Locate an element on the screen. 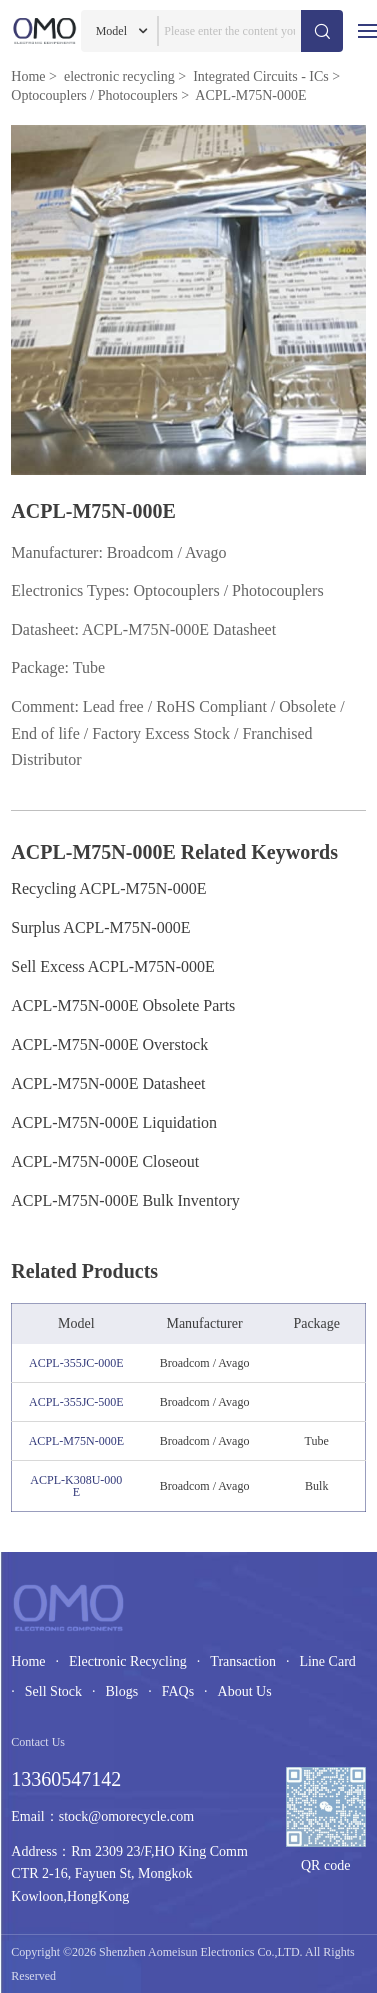 Image resolution: width=377 pixels, height=1993 pixels. FAQs is located at coordinates (178, 1691).